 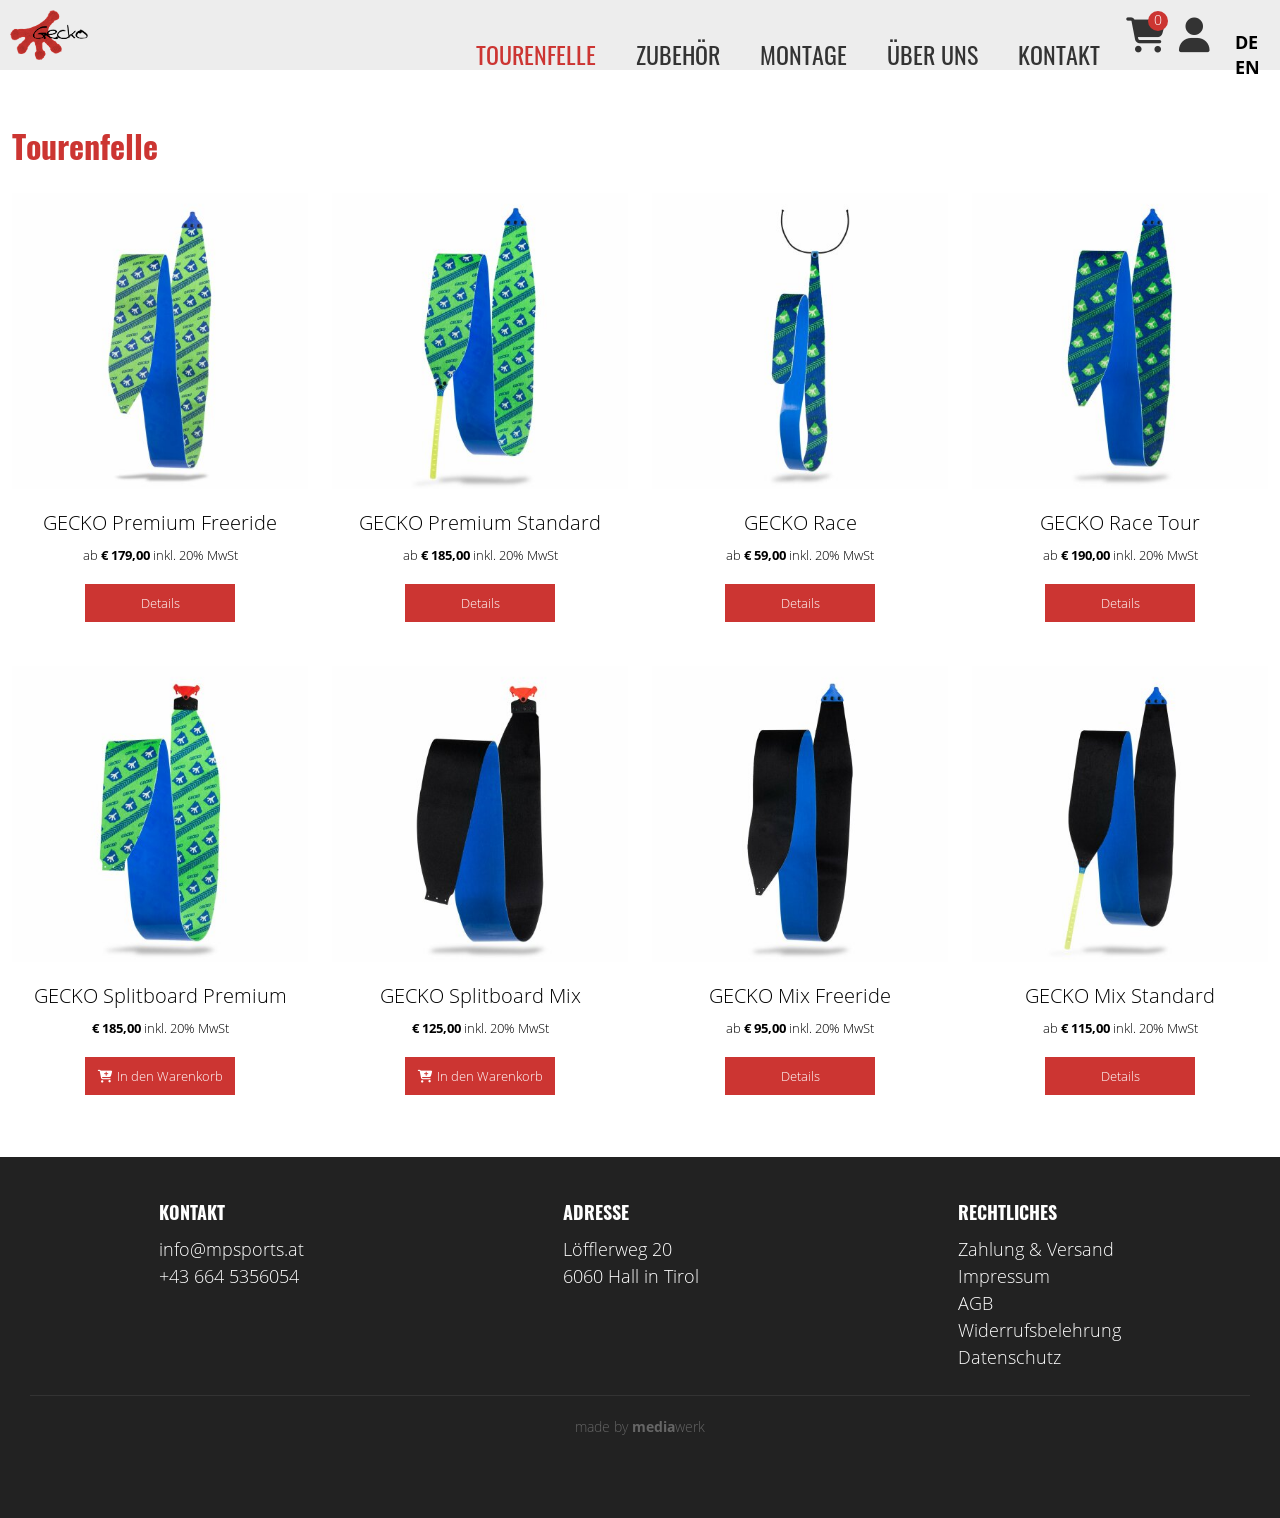 What do you see at coordinates (160, 633) in the screenshot?
I see `Details` at bounding box center [160, 633].